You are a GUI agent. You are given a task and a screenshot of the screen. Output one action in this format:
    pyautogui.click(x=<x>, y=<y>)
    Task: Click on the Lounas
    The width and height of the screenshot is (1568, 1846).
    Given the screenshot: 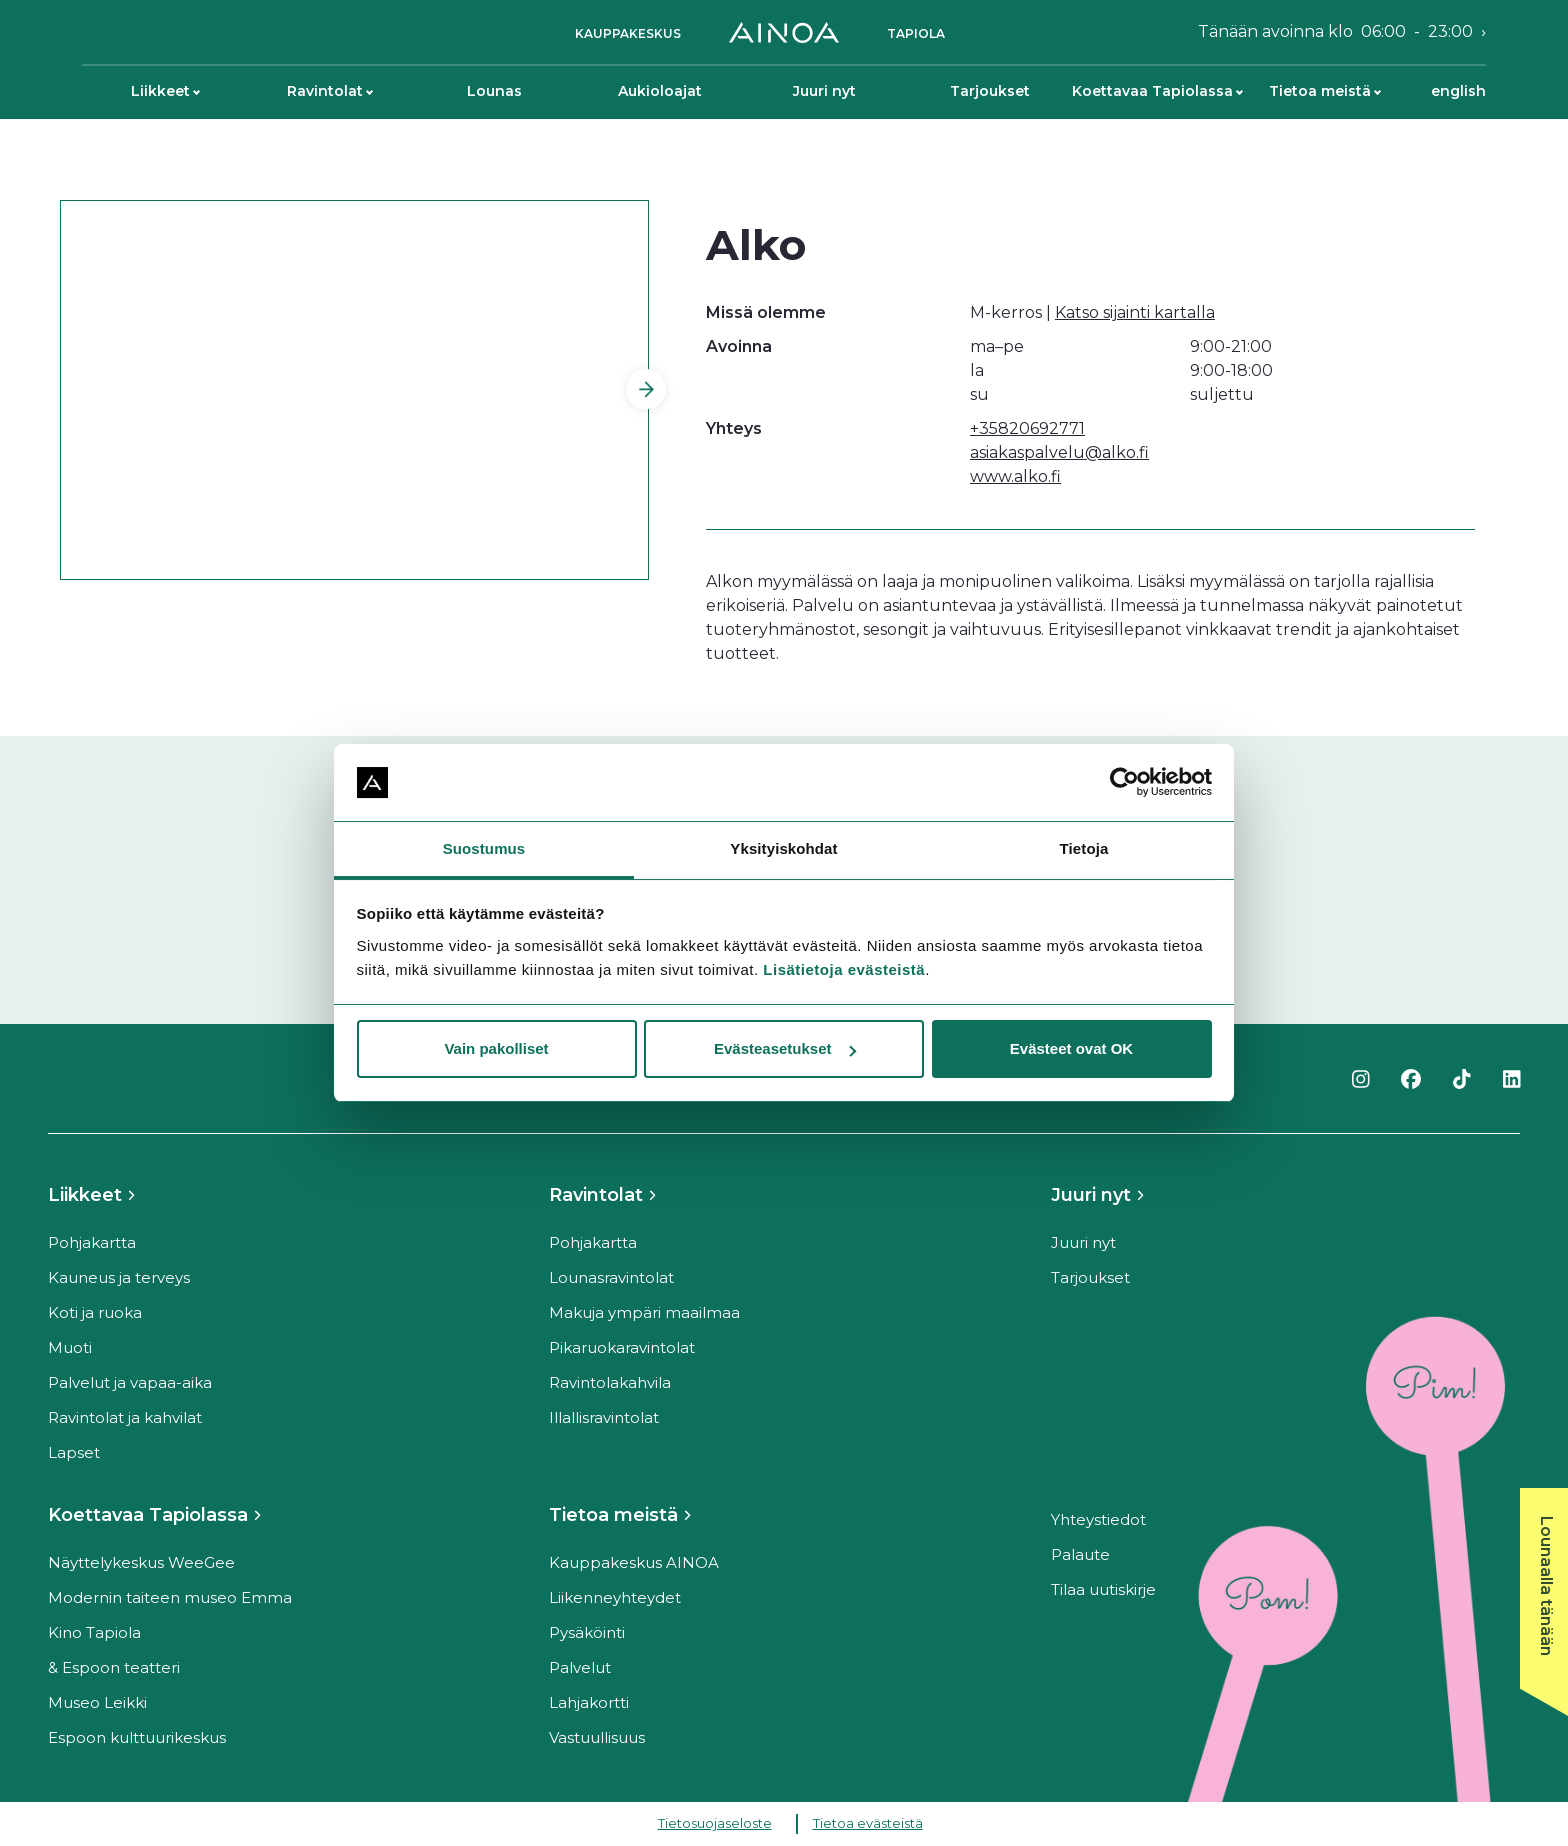 What is the action you would take?
    pyautogui.click(x=494, y=91)
    